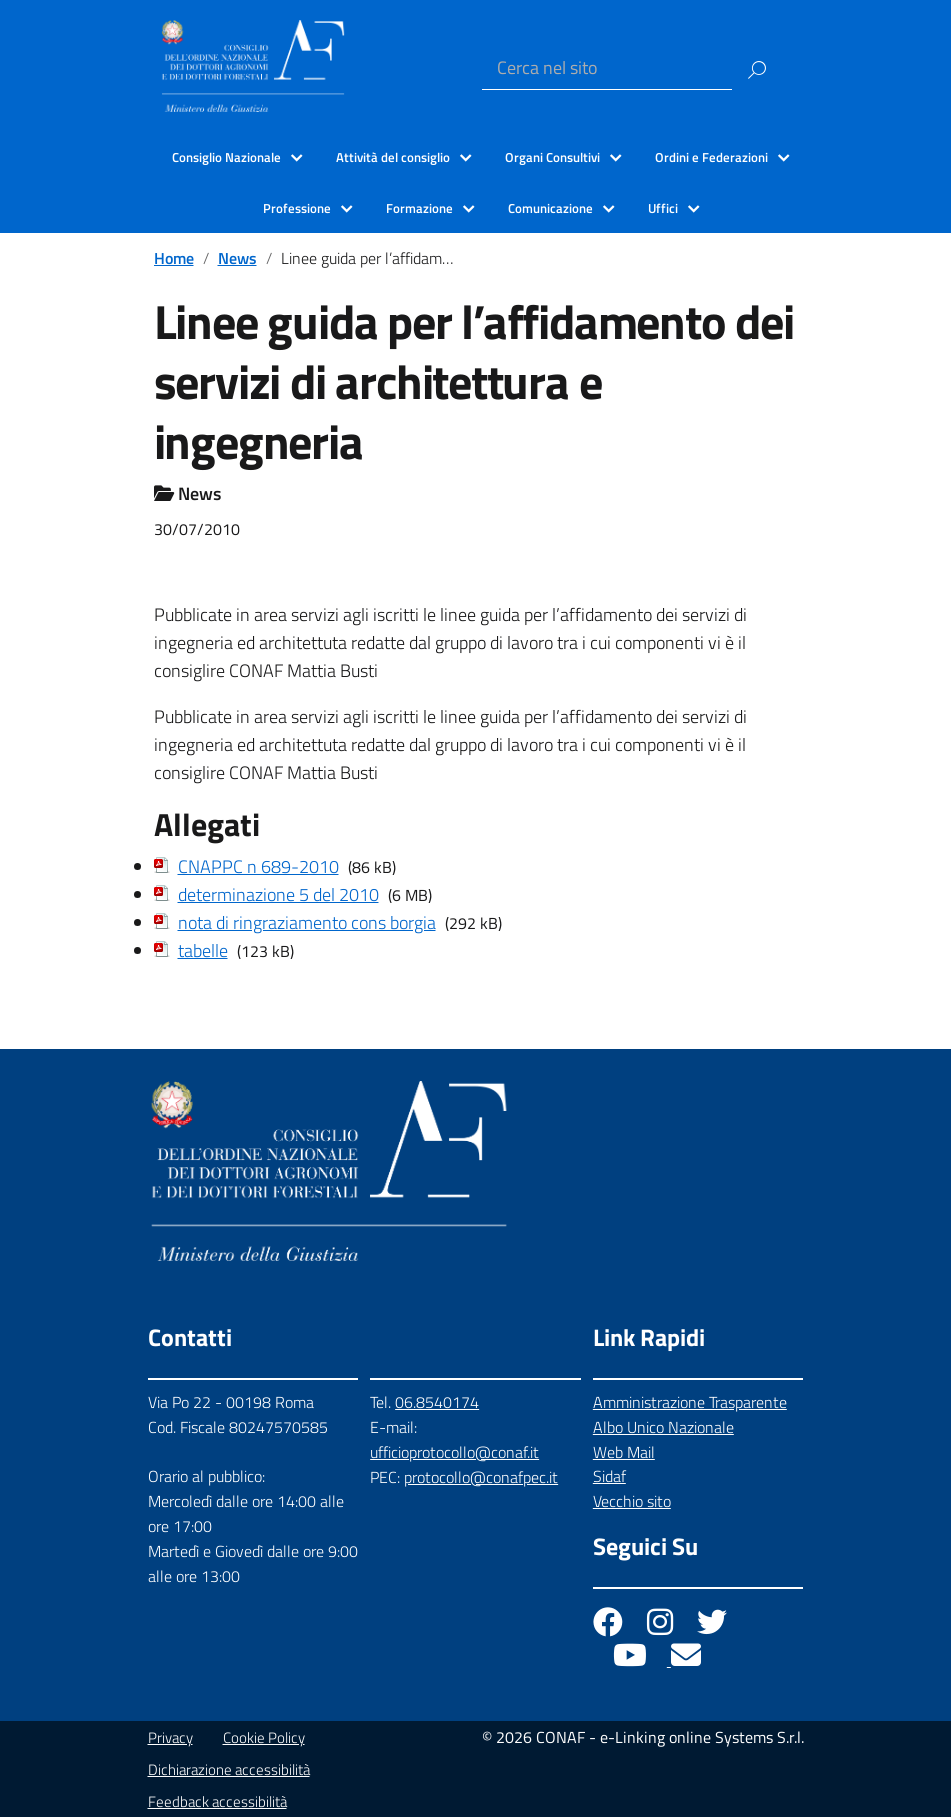 This screenshot has height=1817, width=951. I want to click on Albo Unico Nazionale, so click(663, 1427).